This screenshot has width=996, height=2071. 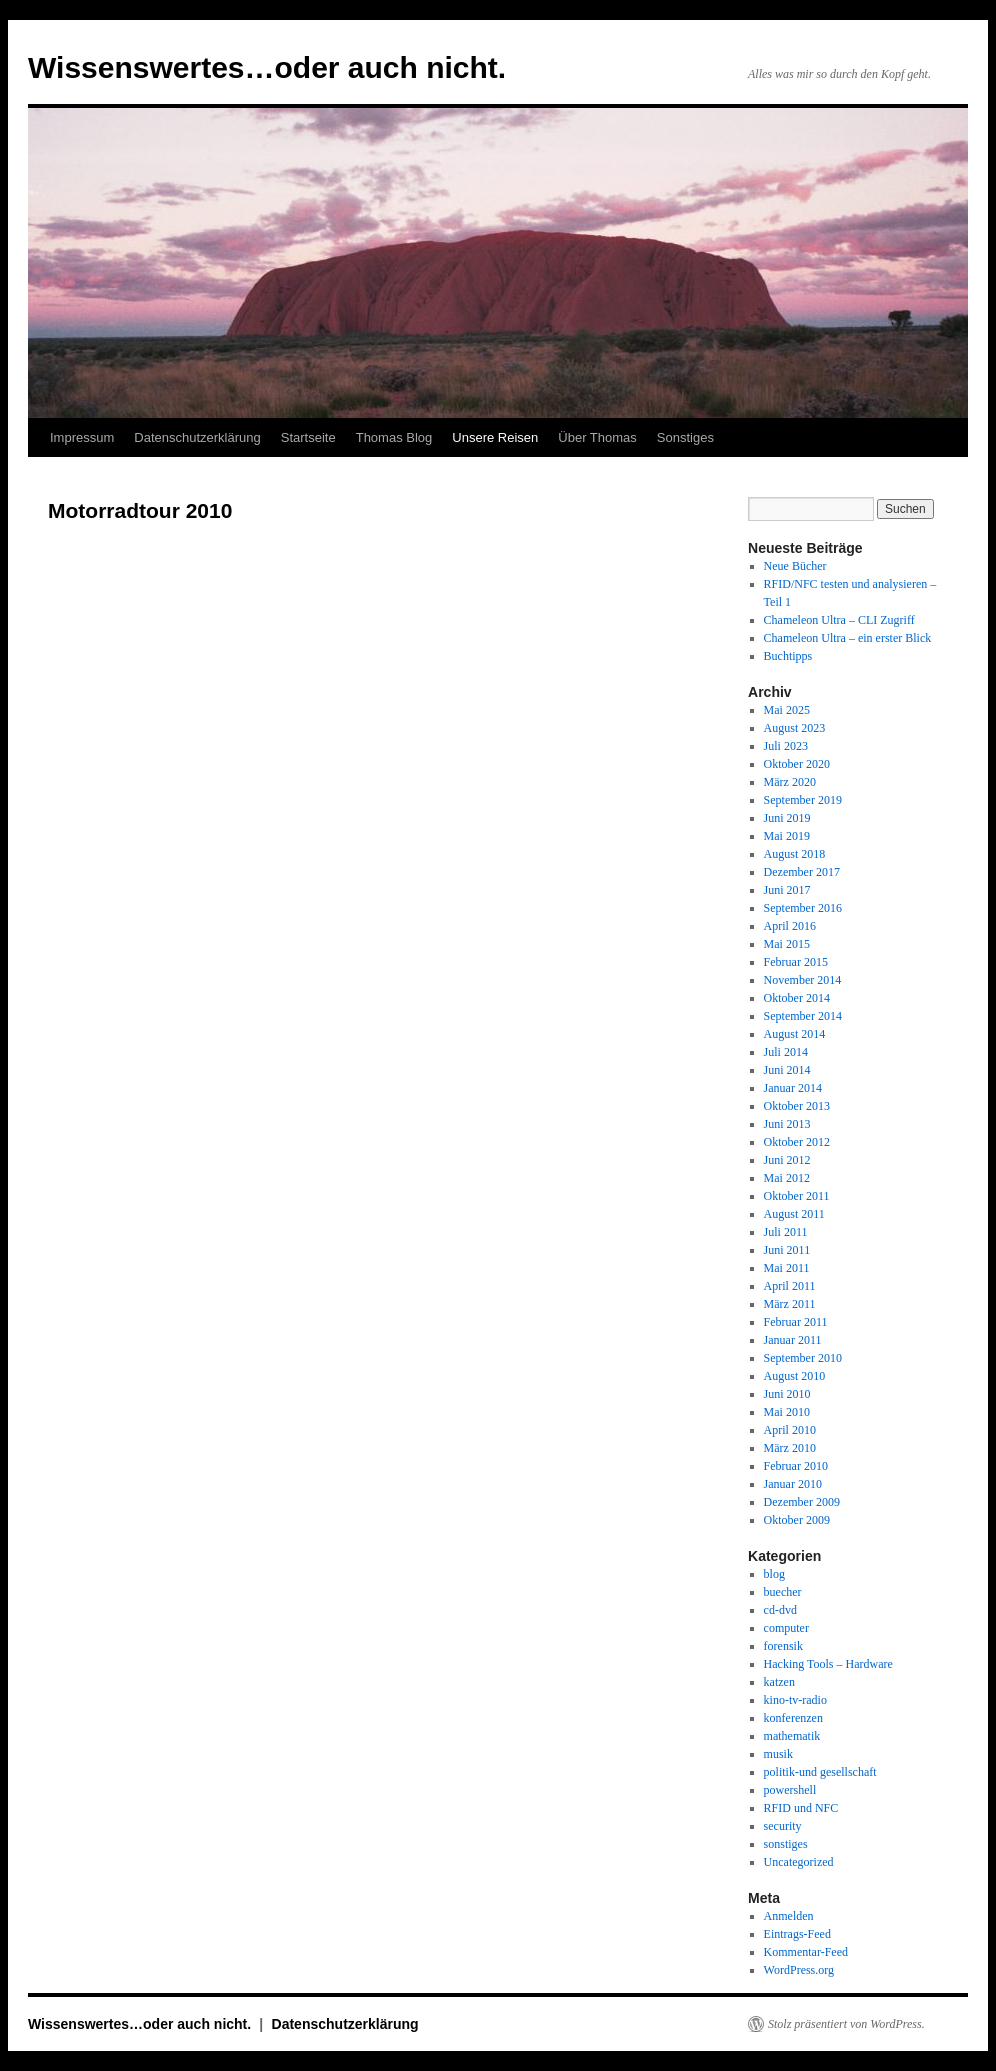 I want to click on Über Thomas, so click(x=597, y=437).